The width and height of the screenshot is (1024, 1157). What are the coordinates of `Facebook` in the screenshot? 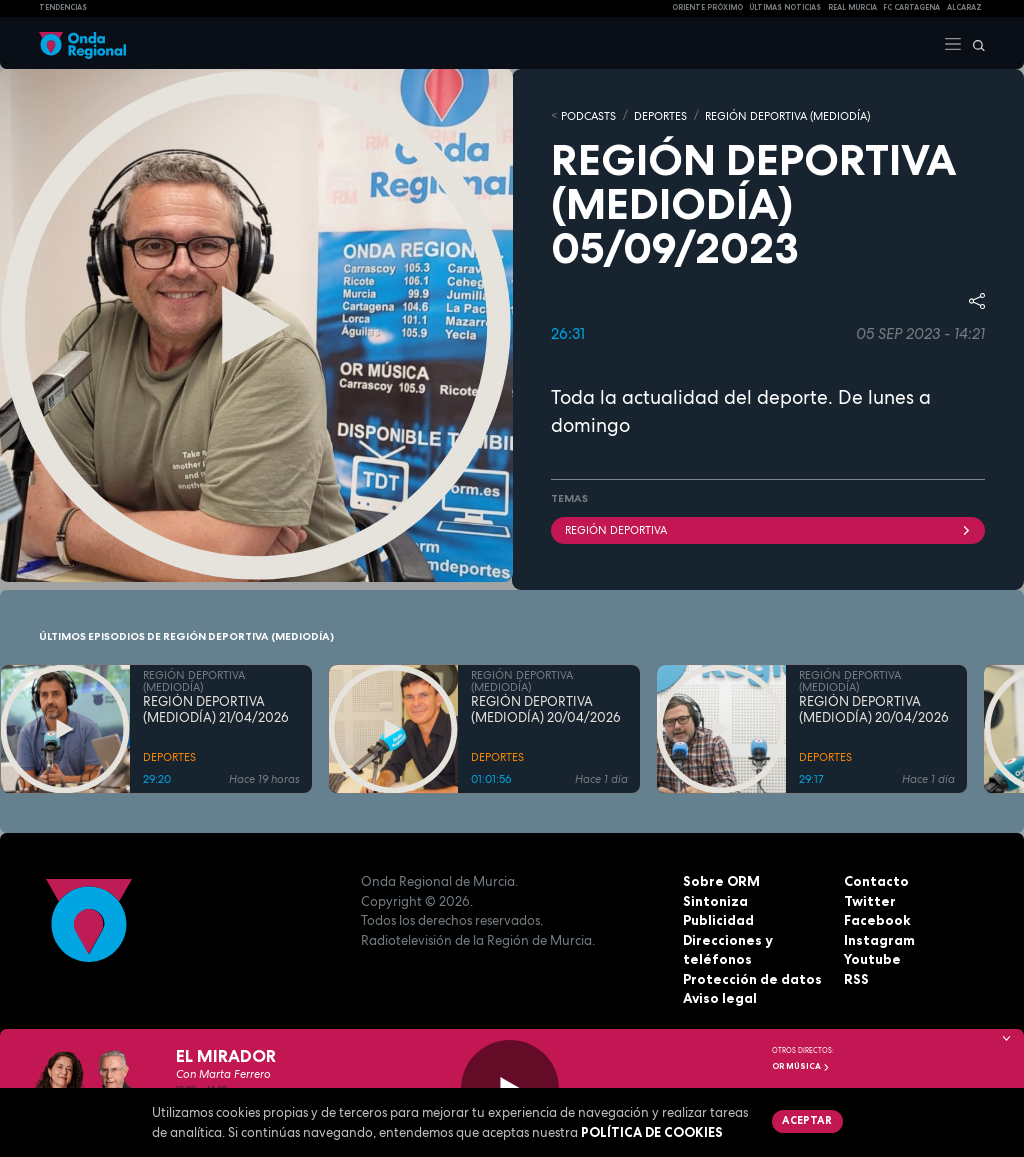 It's located at (877, 919).